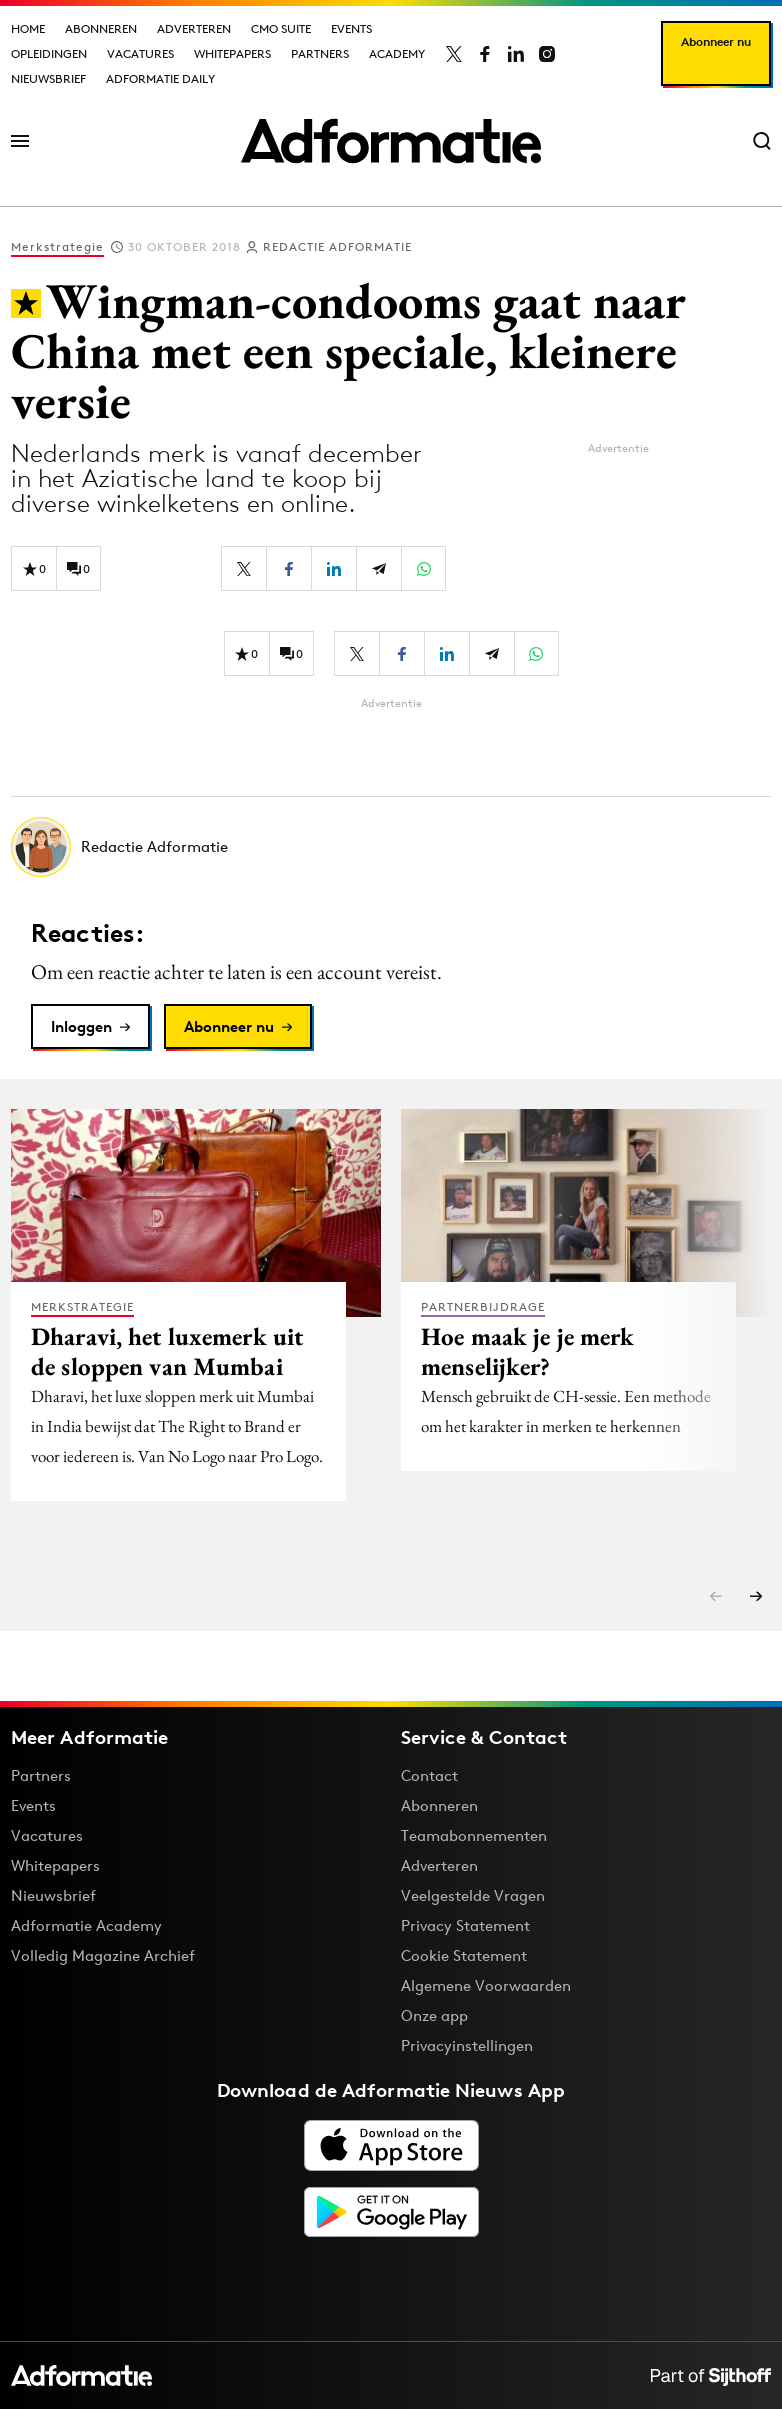 The width and height of the screenshot is (782, 2409). What do you see at coordinates (49, 53) in the screenshot?
I see `Opleidingen` at bounding box center [49, 53].